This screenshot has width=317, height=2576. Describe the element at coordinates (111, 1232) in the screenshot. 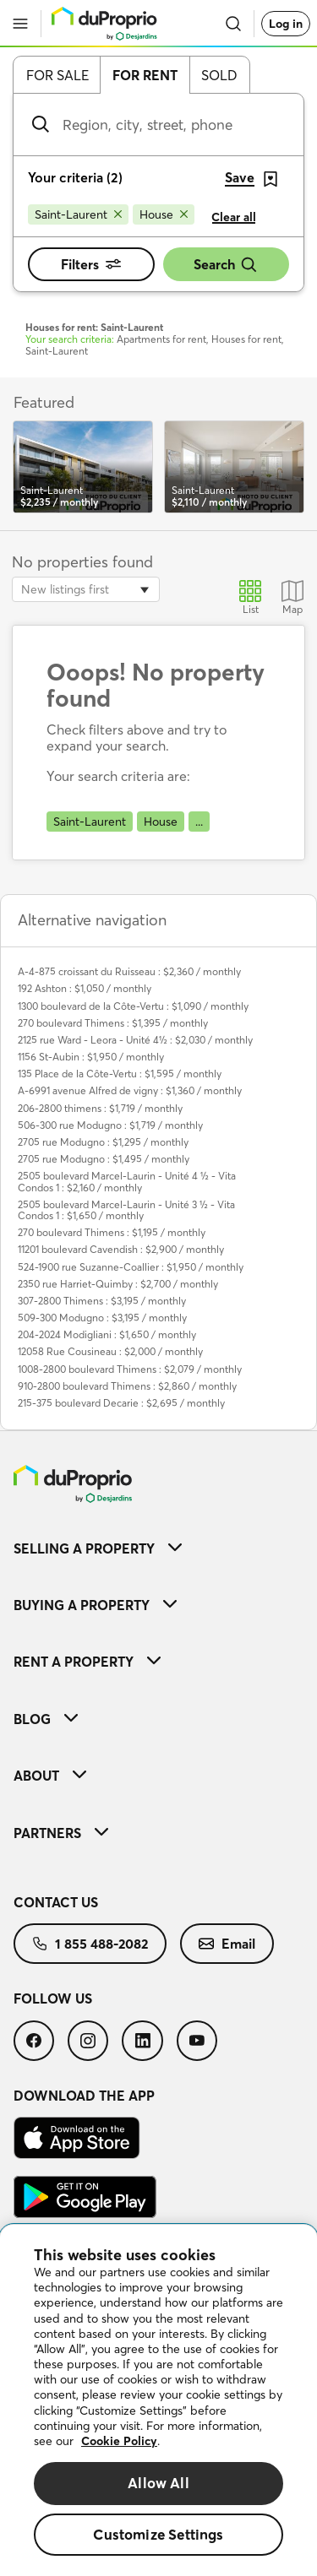

I see `270 boulevard Thimens : $1,195 / monthly` at that location.